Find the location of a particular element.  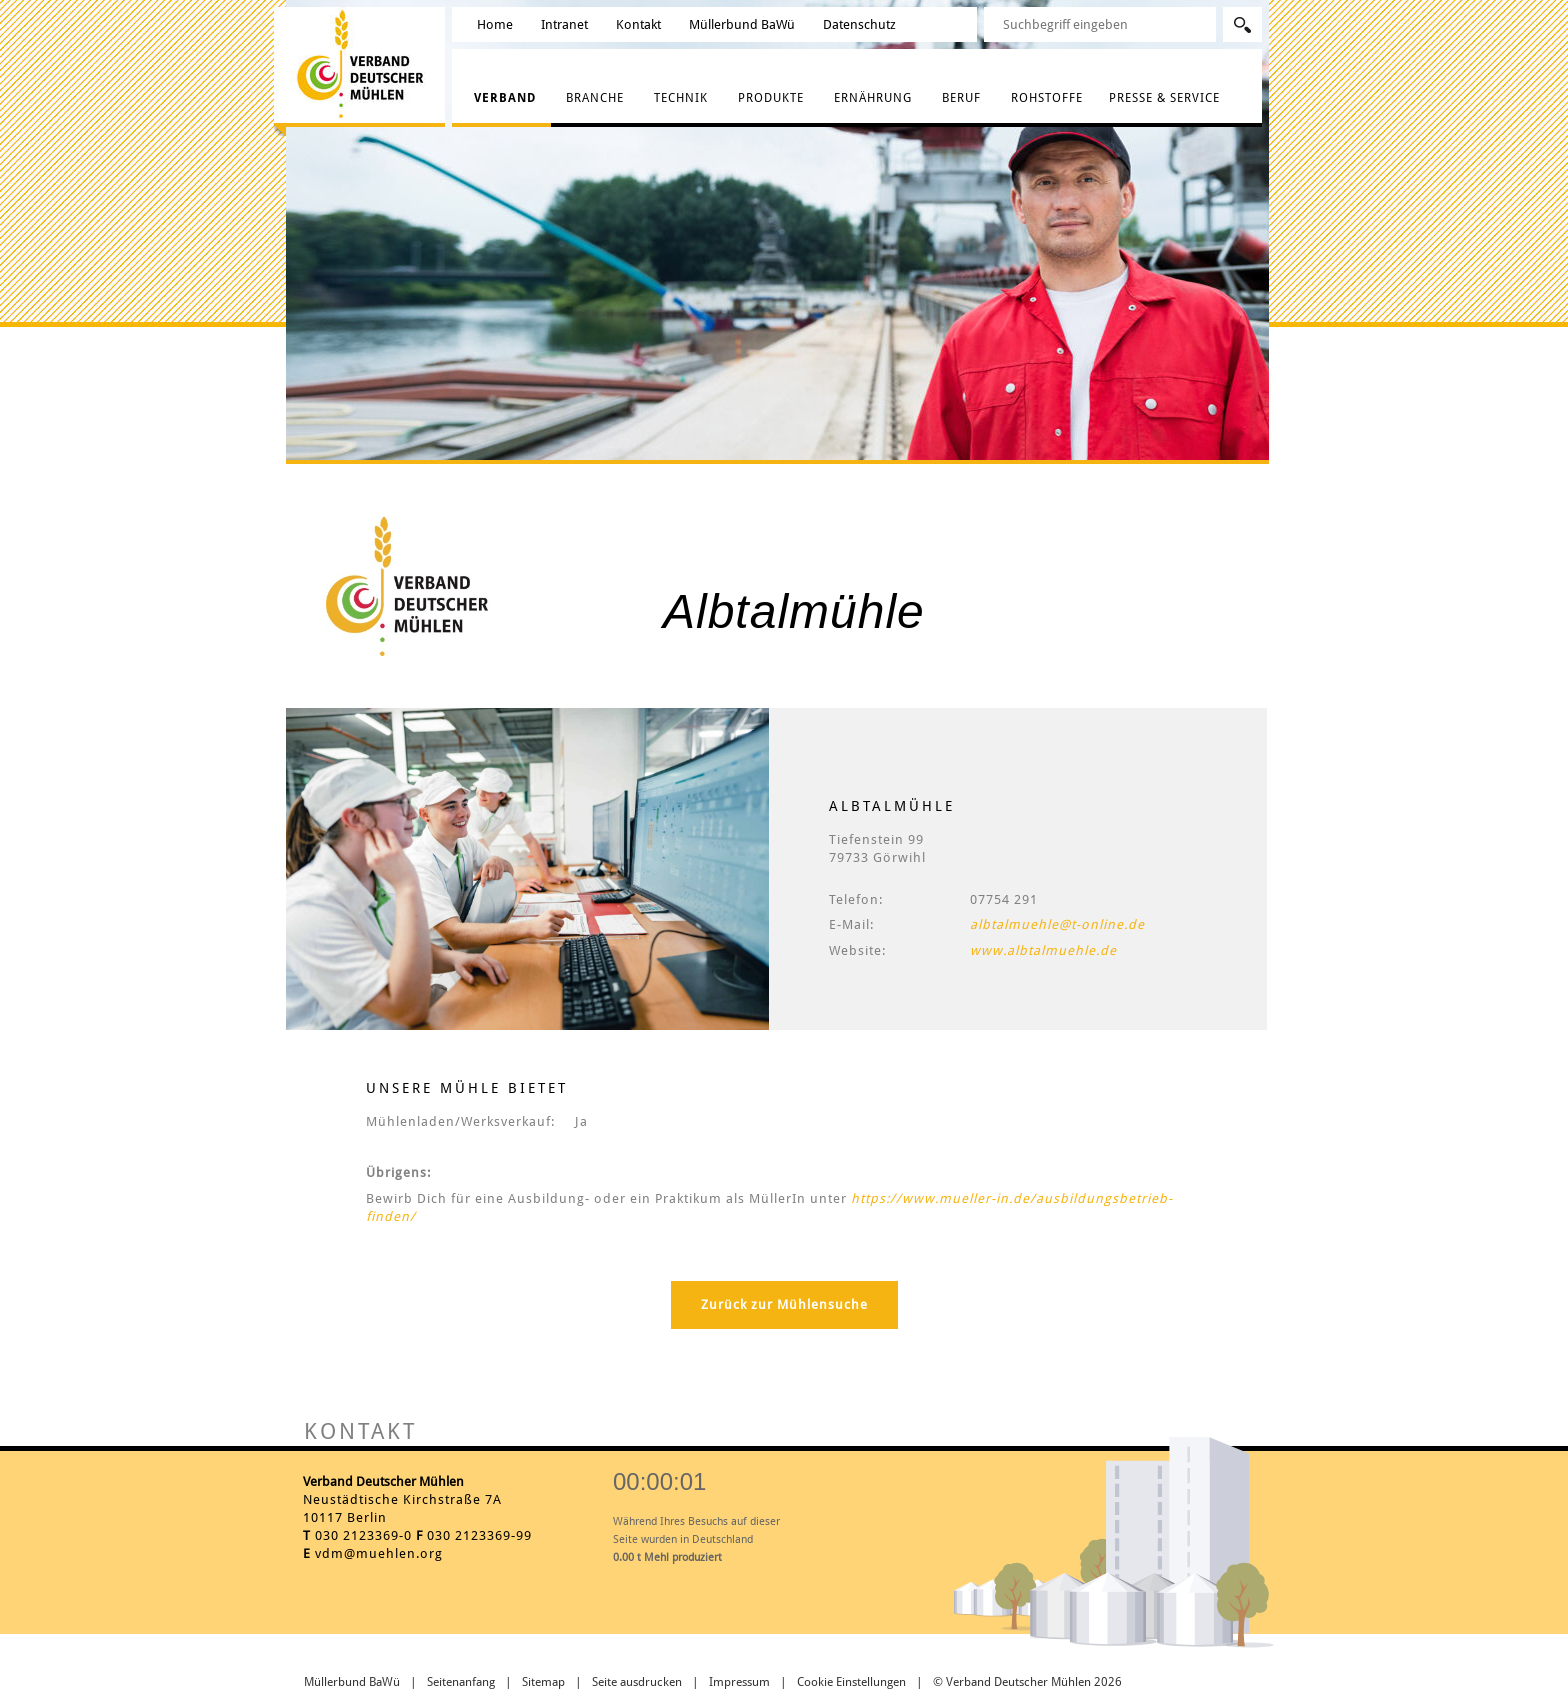

Rohstoffe is located at coordinates (1047, 98).